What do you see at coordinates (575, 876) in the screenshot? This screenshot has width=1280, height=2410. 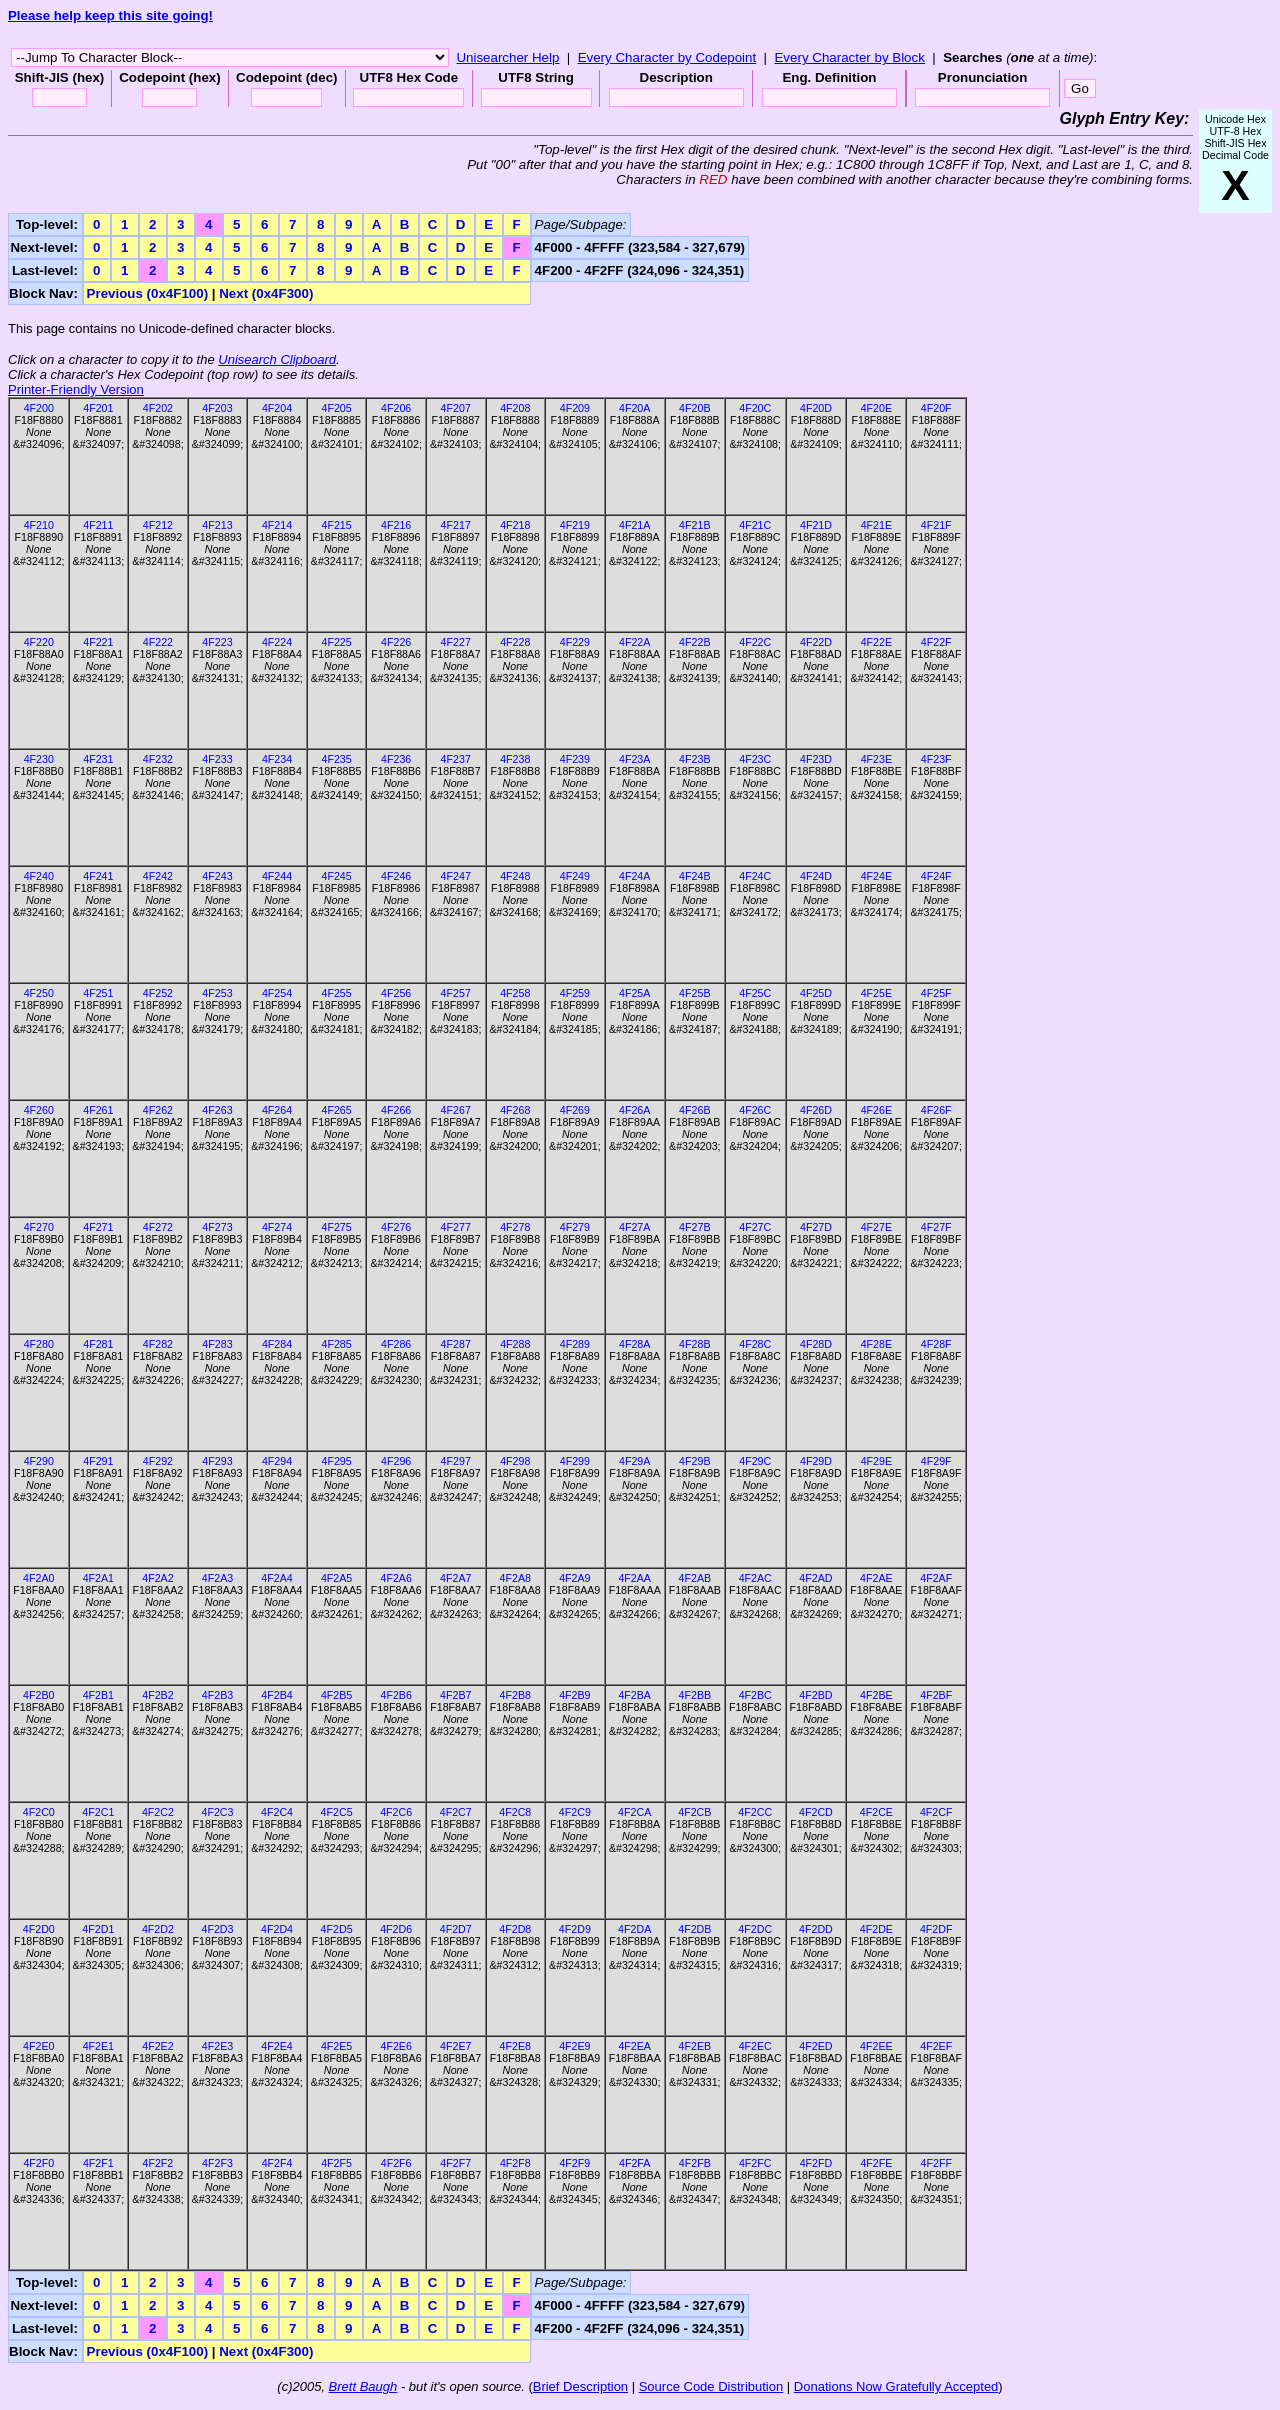 I see `4F249` at bounding box center [575, 876].